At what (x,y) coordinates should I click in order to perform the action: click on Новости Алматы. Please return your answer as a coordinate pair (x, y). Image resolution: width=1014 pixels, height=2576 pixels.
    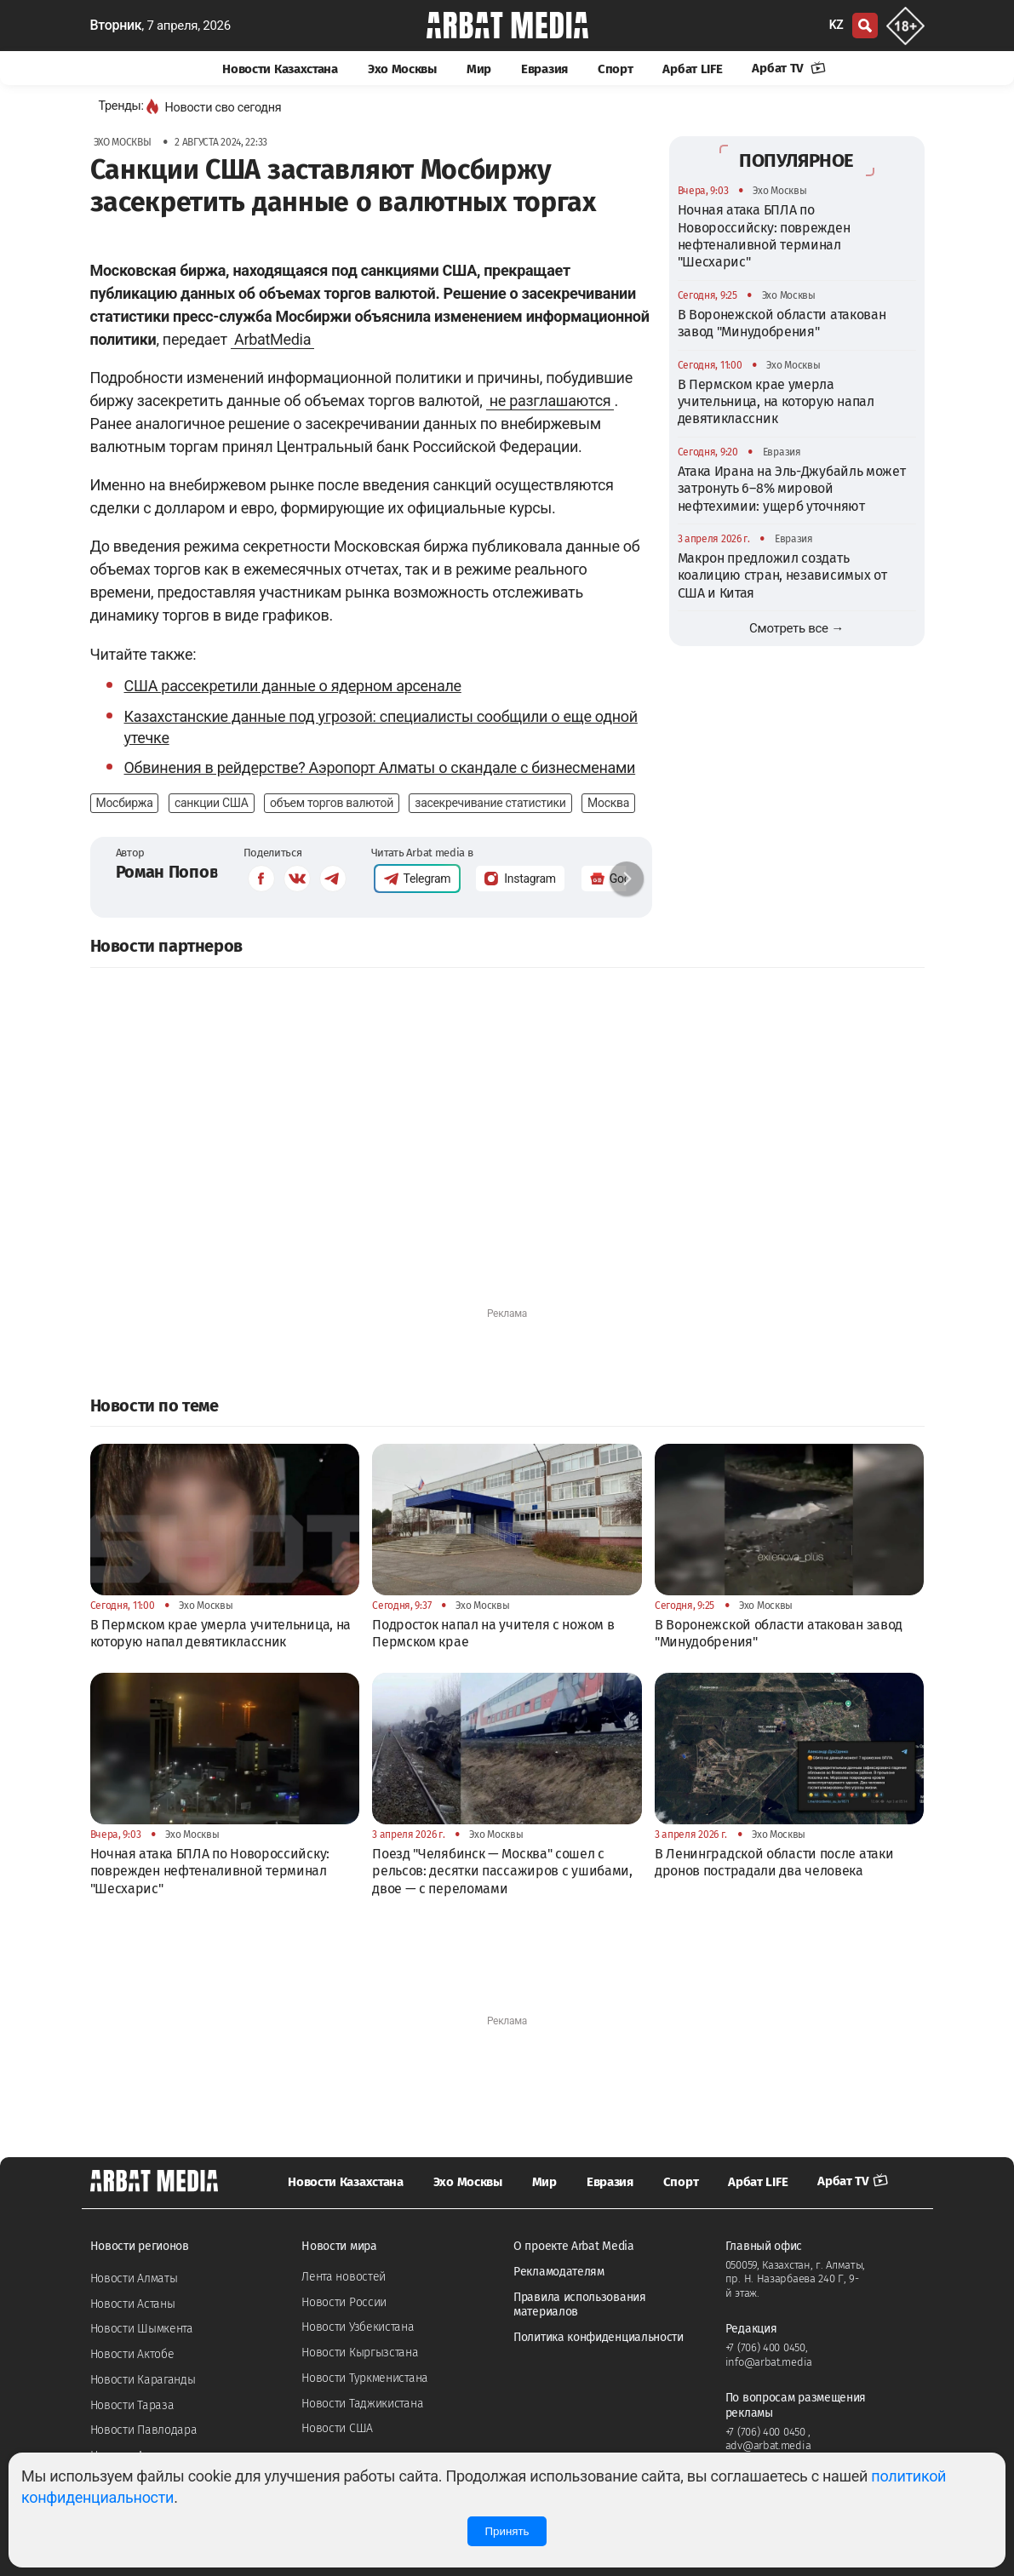
    Looking at the image, I should click on (134, 2278).